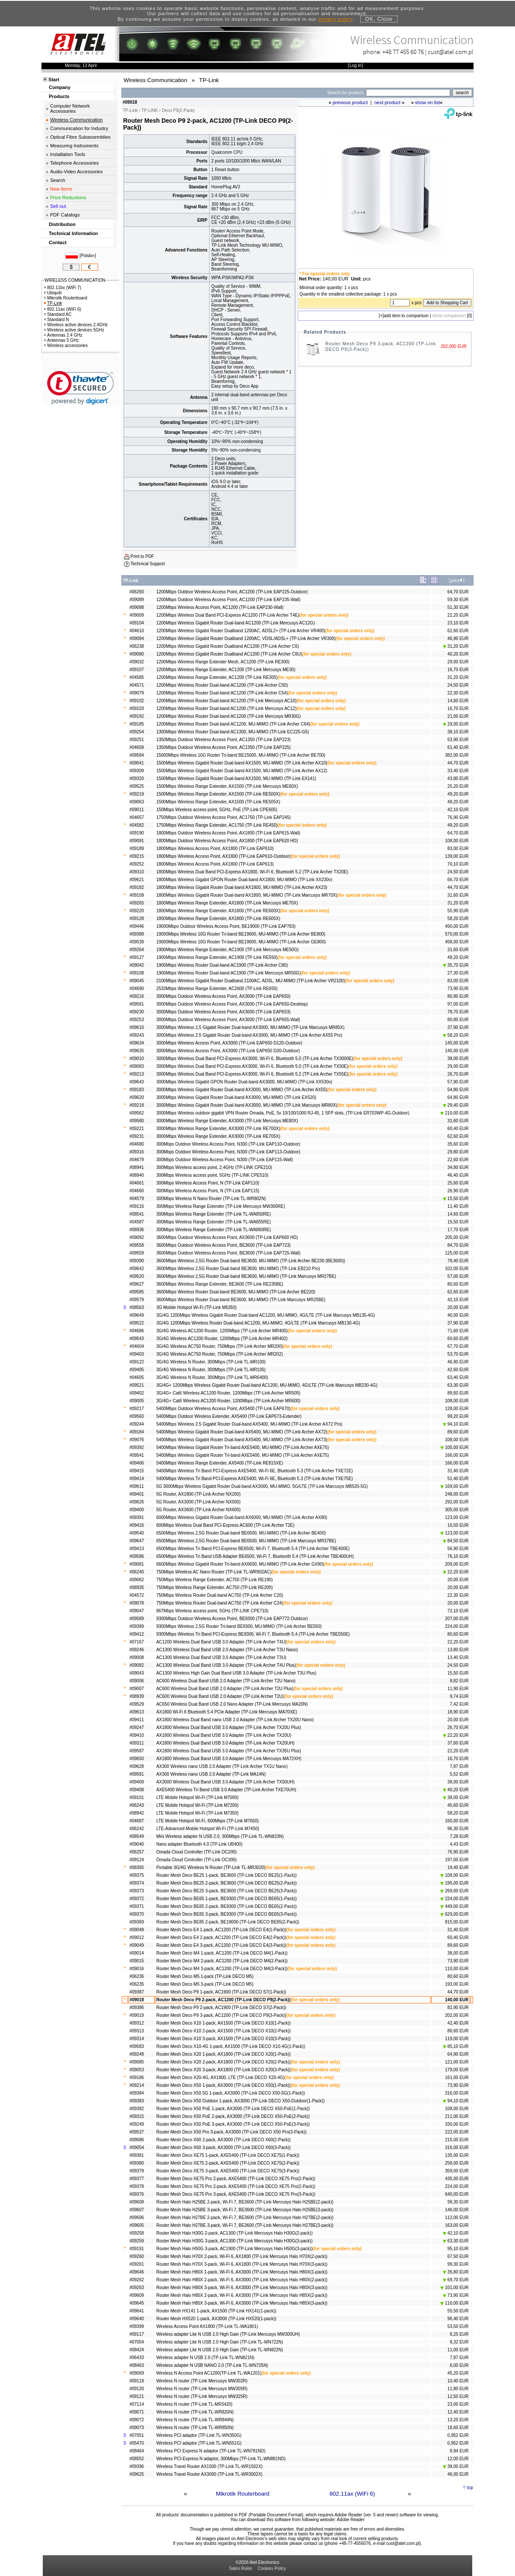  What do you see at coordinates (137, 2046) in the screenshot?
I see `#09583` at bounding box center [137, 2046].